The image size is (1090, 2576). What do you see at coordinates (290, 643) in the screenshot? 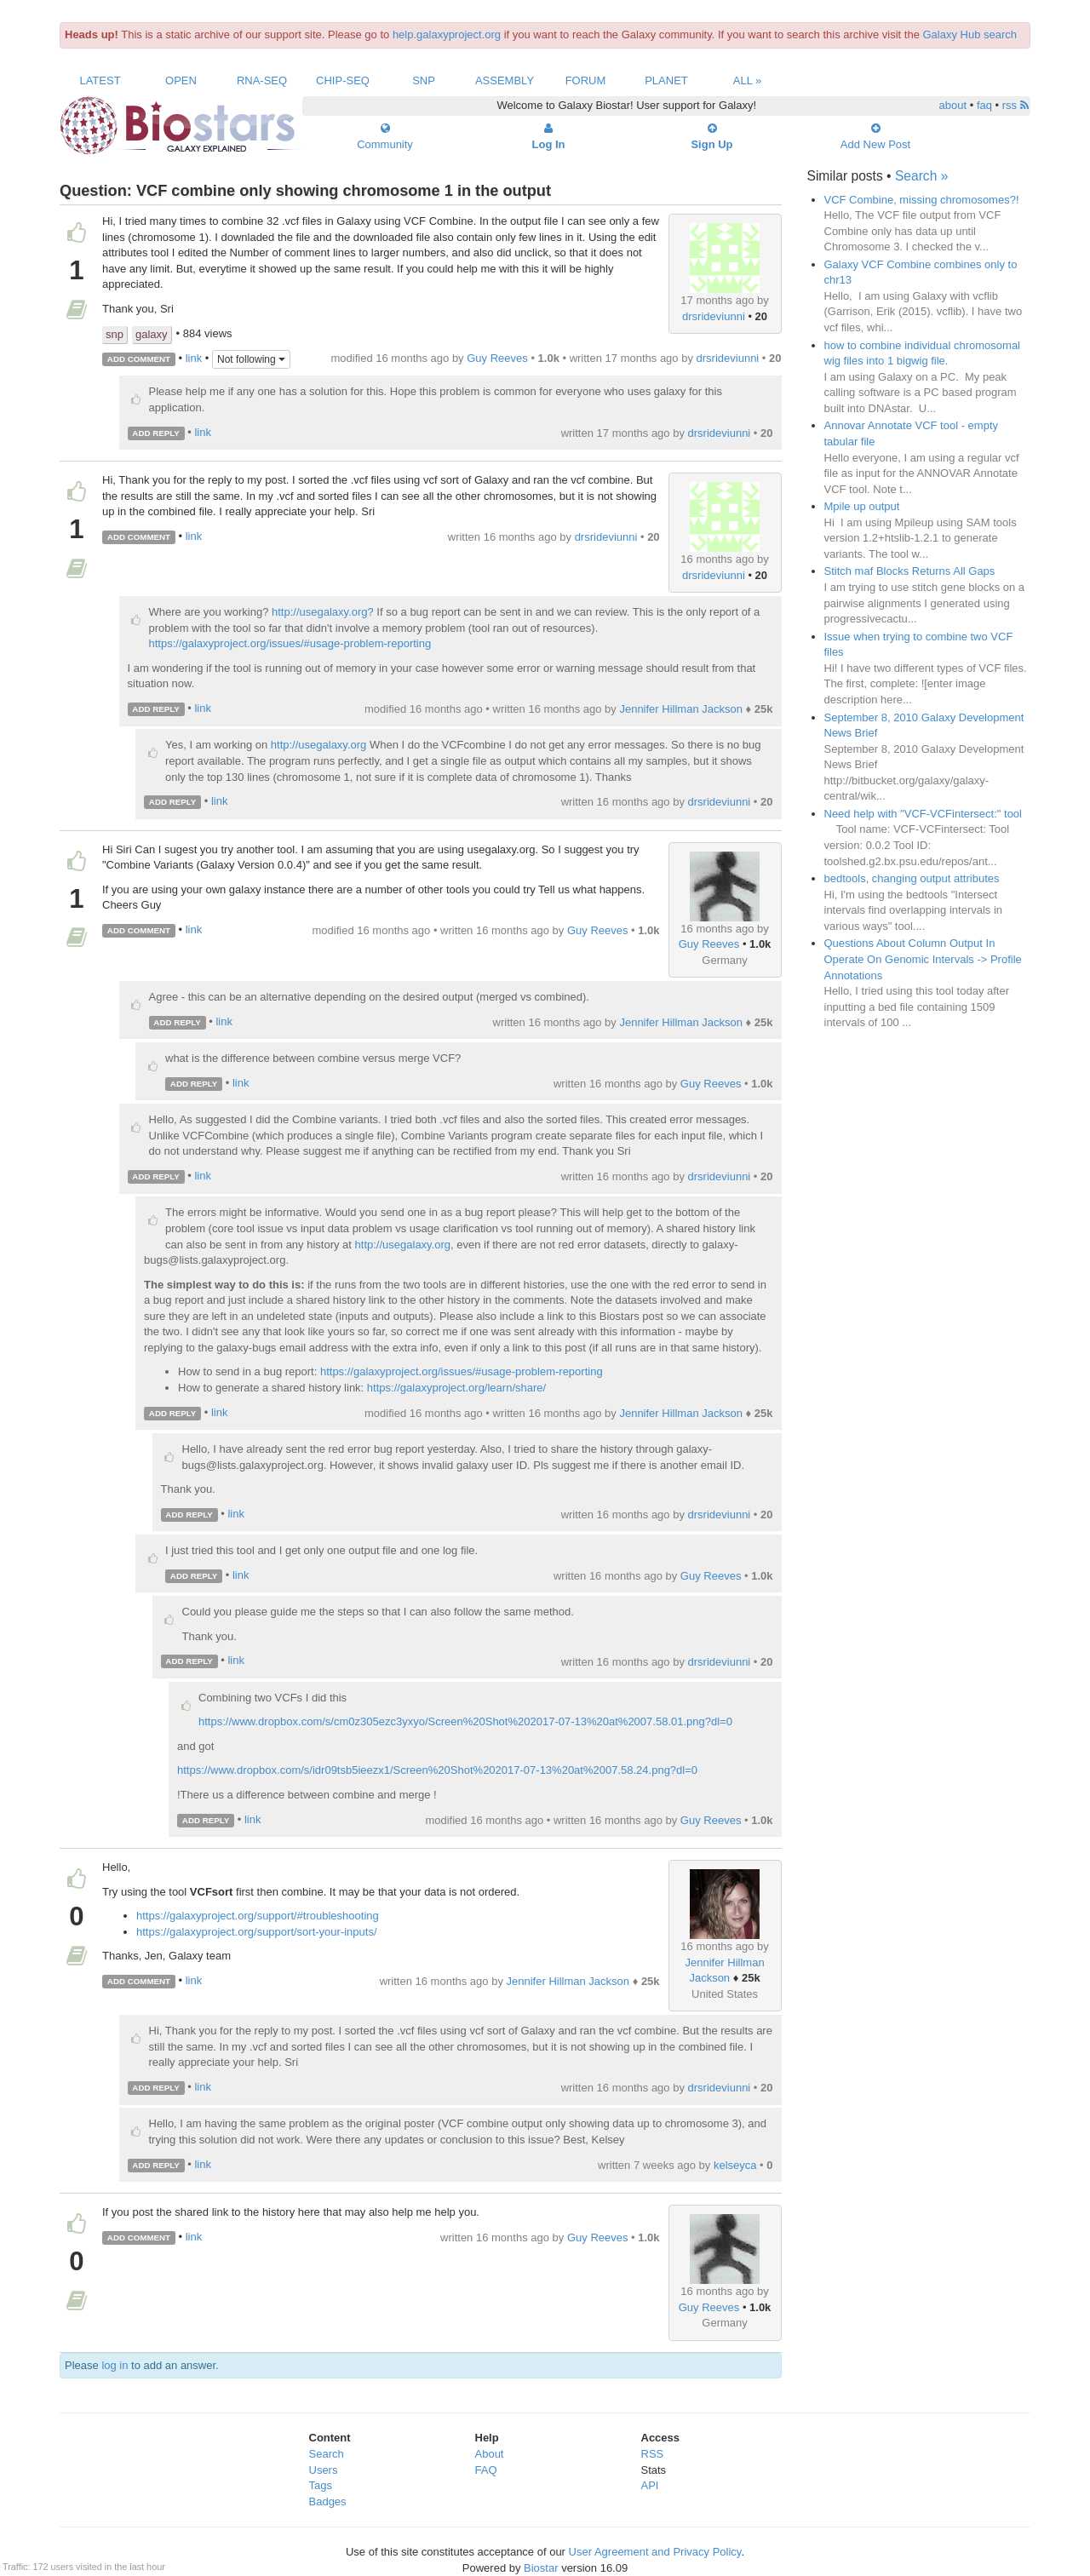
I see `https://galaxyproject.org/issues/#usage-problem-reporting` at bounding box center [290, 643].